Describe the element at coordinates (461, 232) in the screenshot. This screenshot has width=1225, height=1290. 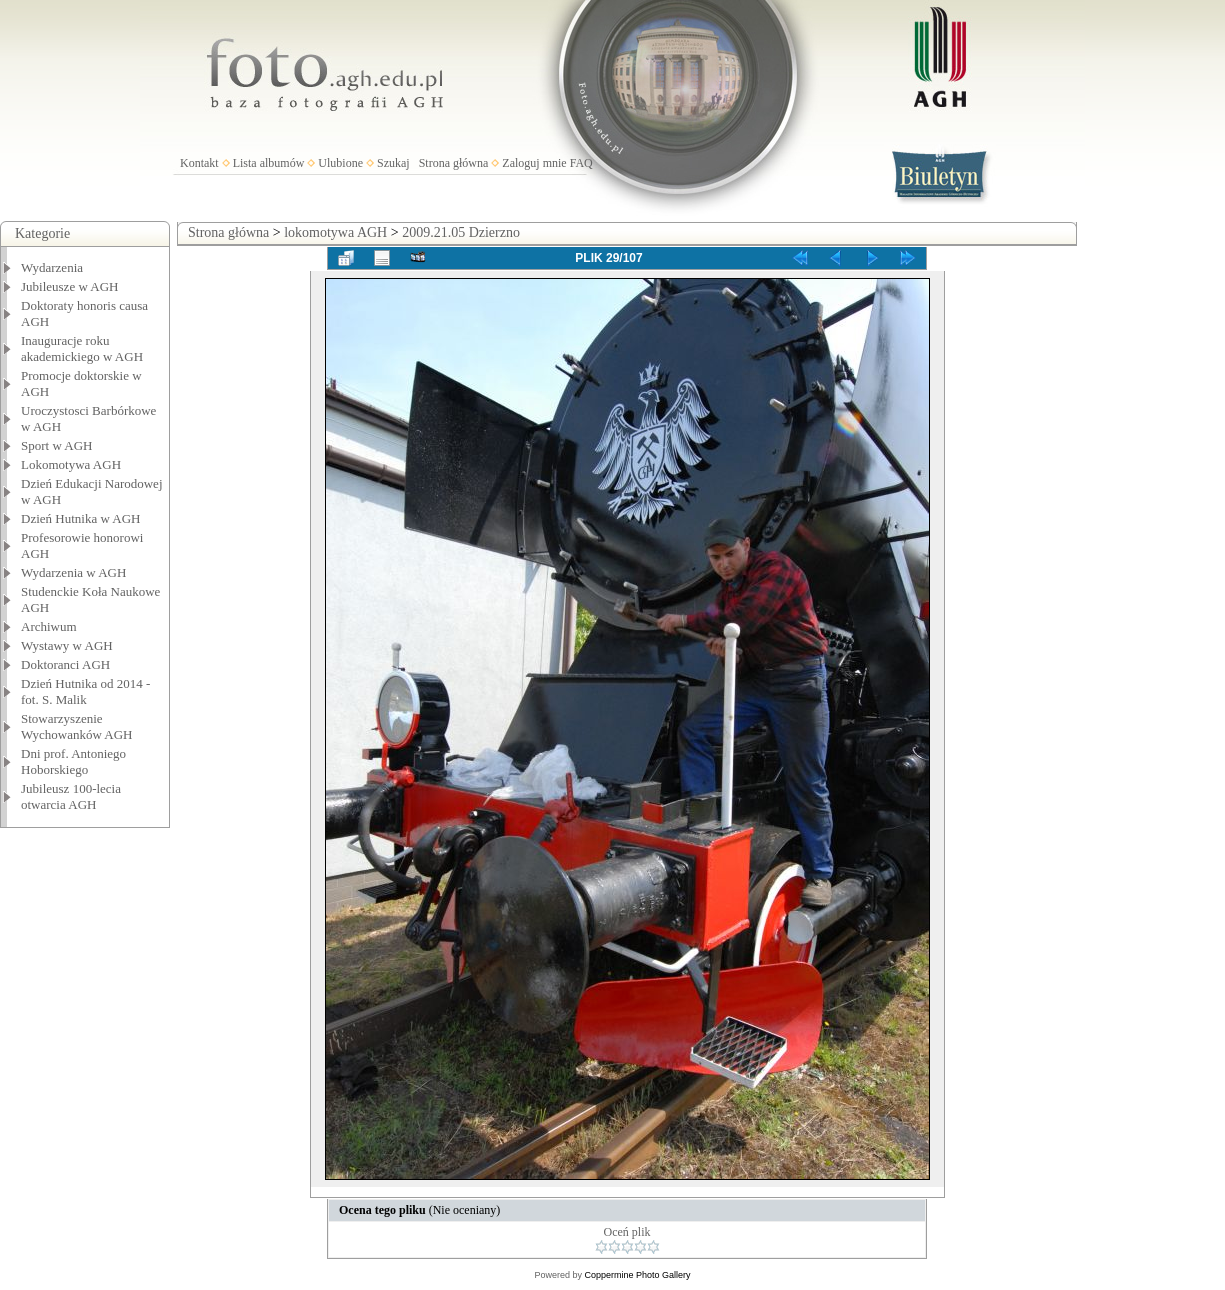
I see `2009.21.05 Dzierzno` at that location.